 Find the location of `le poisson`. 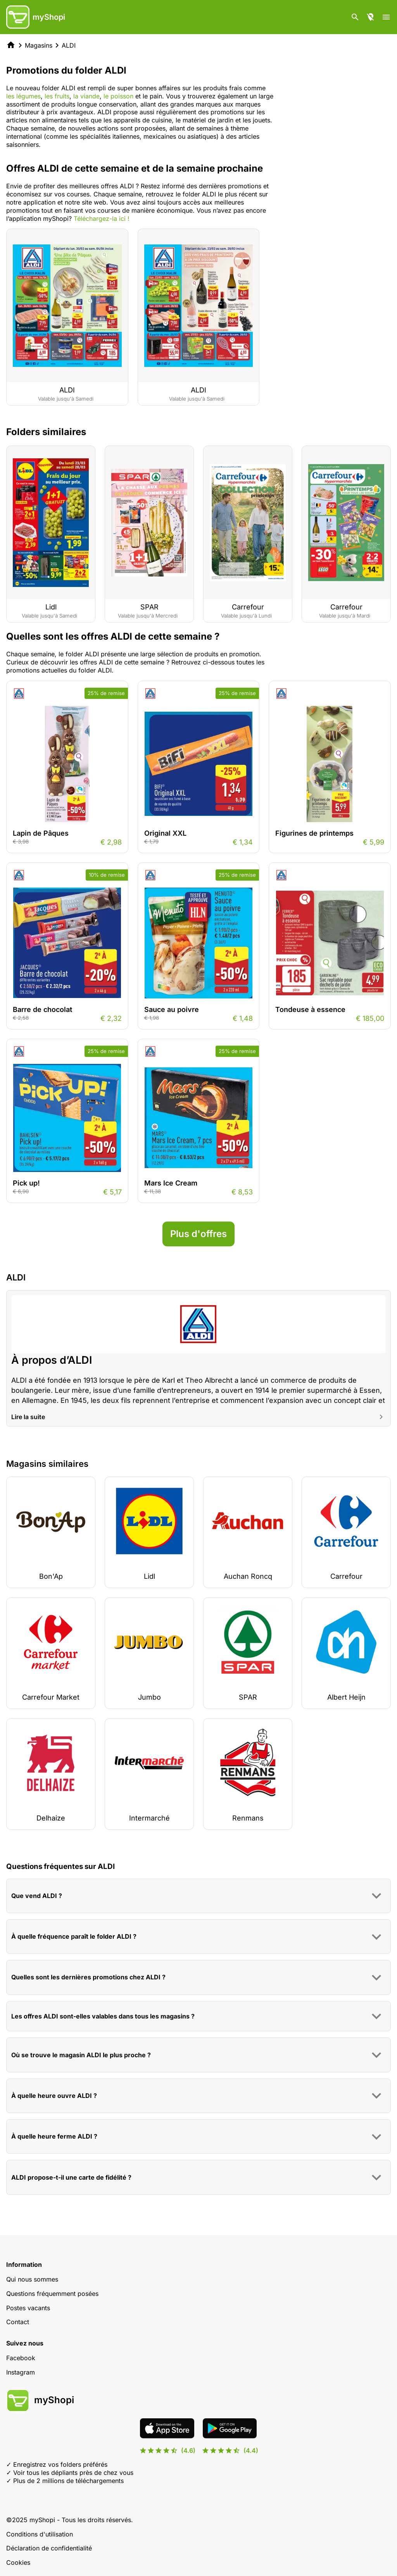

le poisson is located at coordinates (118, 96).